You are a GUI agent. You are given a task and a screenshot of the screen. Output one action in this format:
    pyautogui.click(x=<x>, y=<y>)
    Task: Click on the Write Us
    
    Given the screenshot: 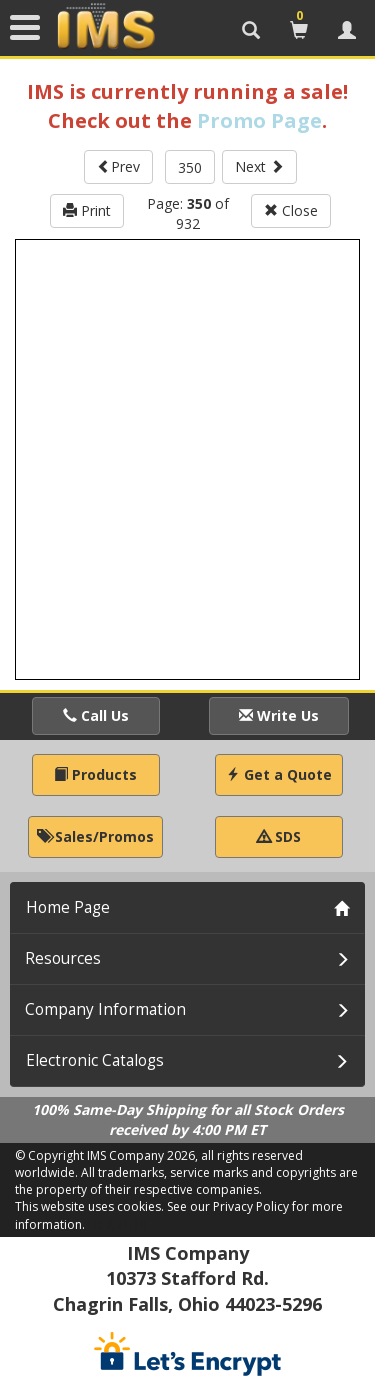 What is the action you would take?
    pyautogui.click(x=279, y=715)
    